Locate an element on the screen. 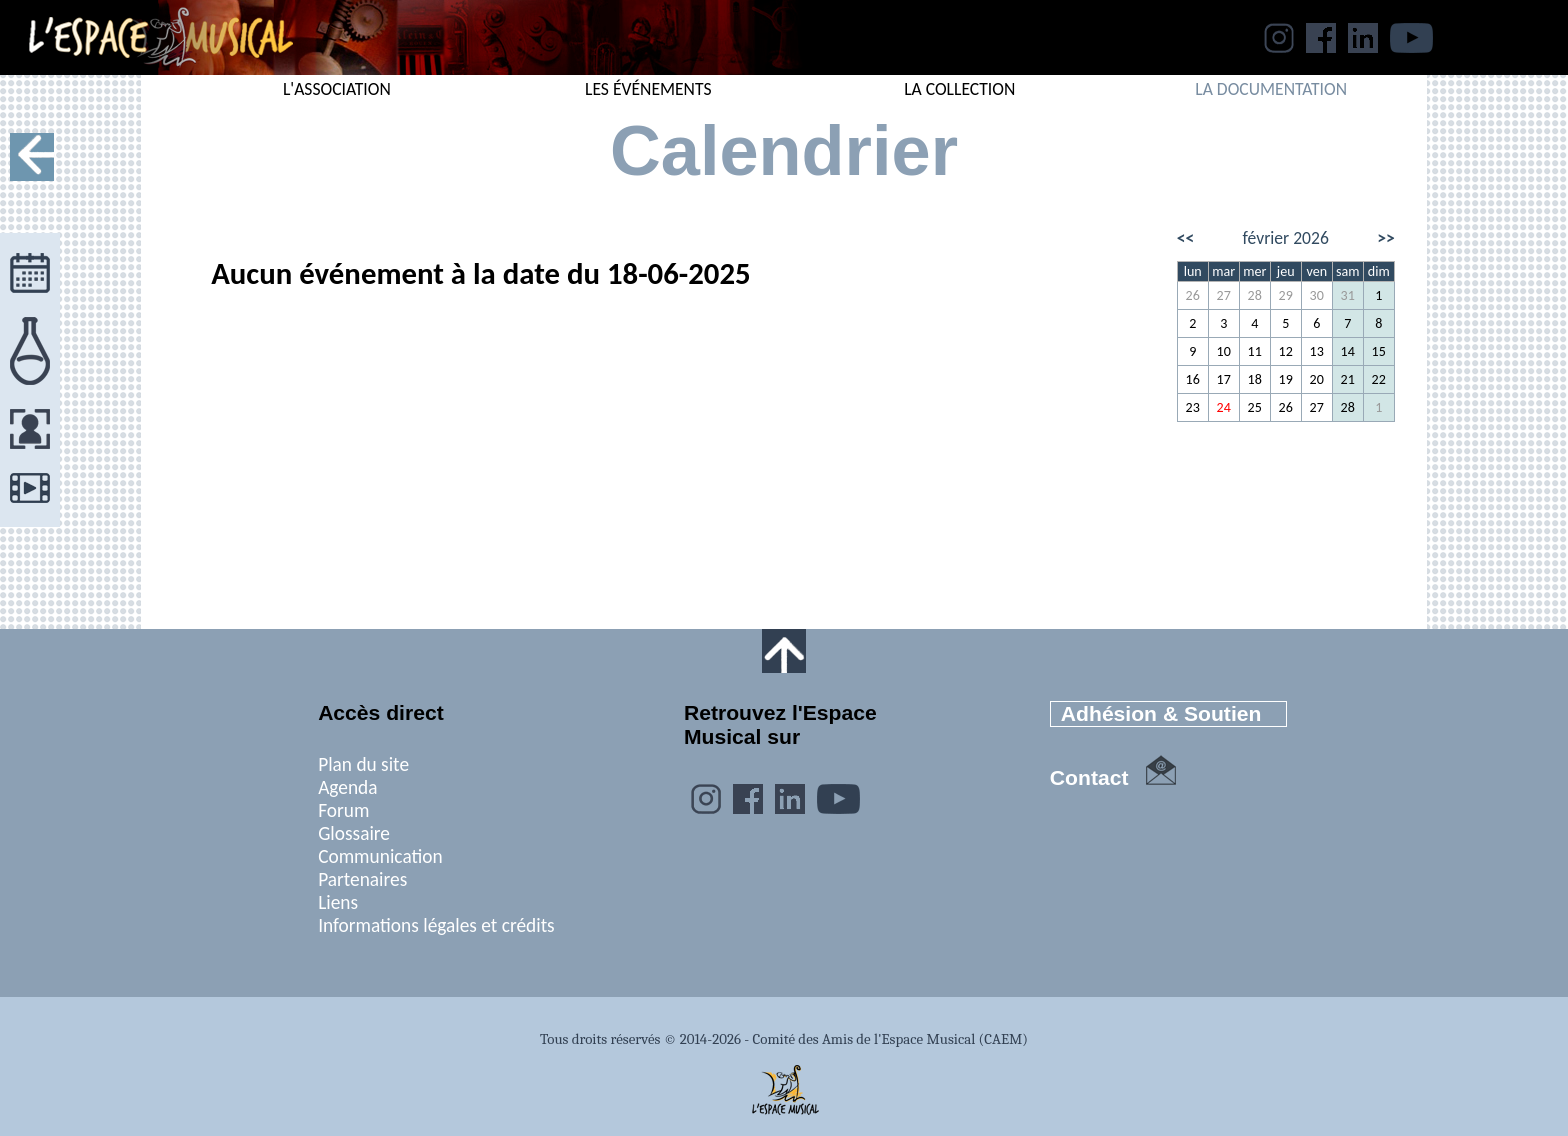 The height and width of the screenshot is (1136, 1568). 10 is located at coordinates (1224, 351).